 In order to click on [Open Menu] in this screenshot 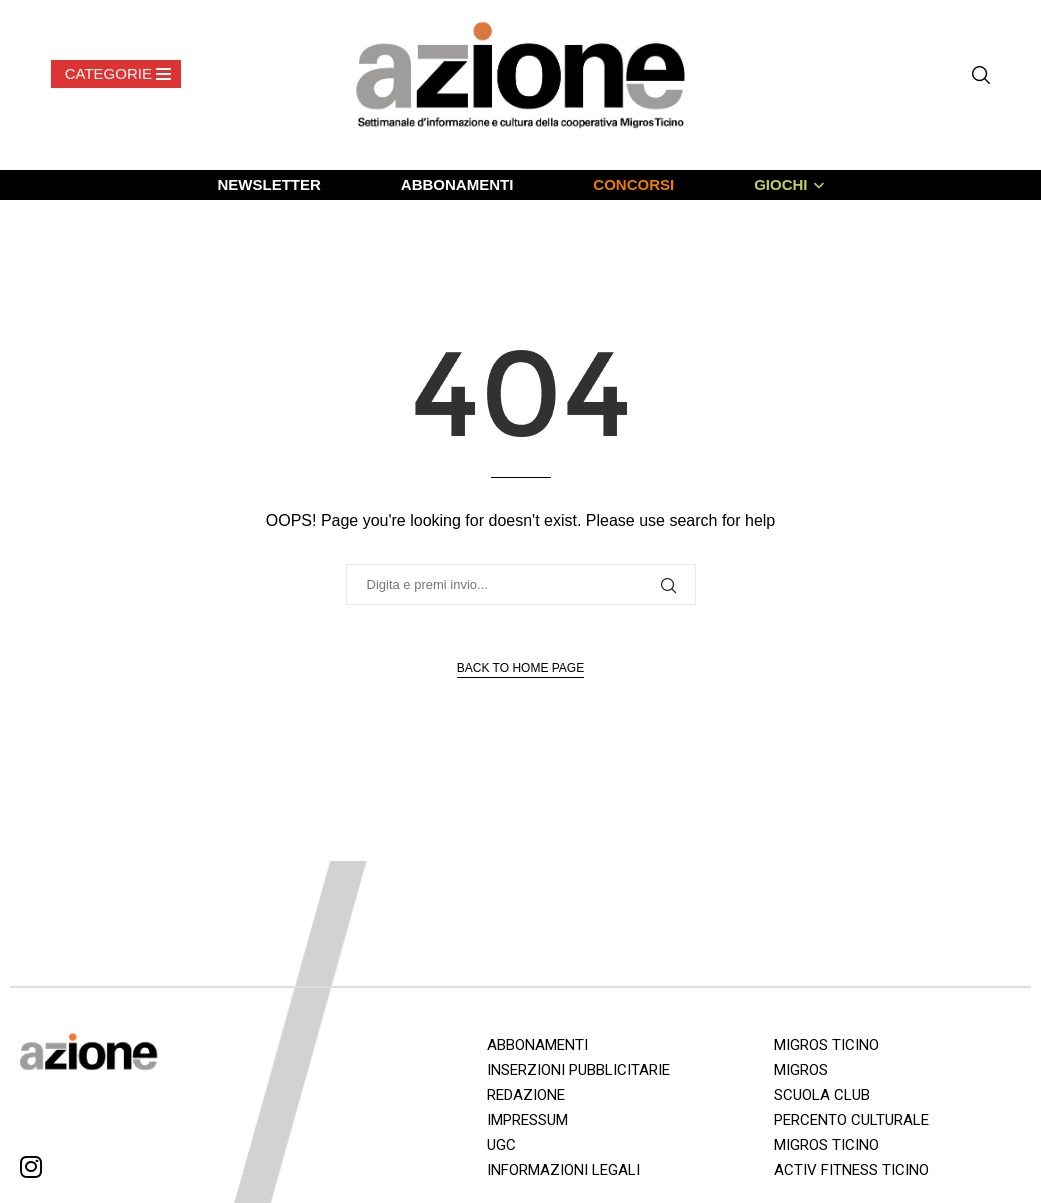, I will do `click(116, 74)`.